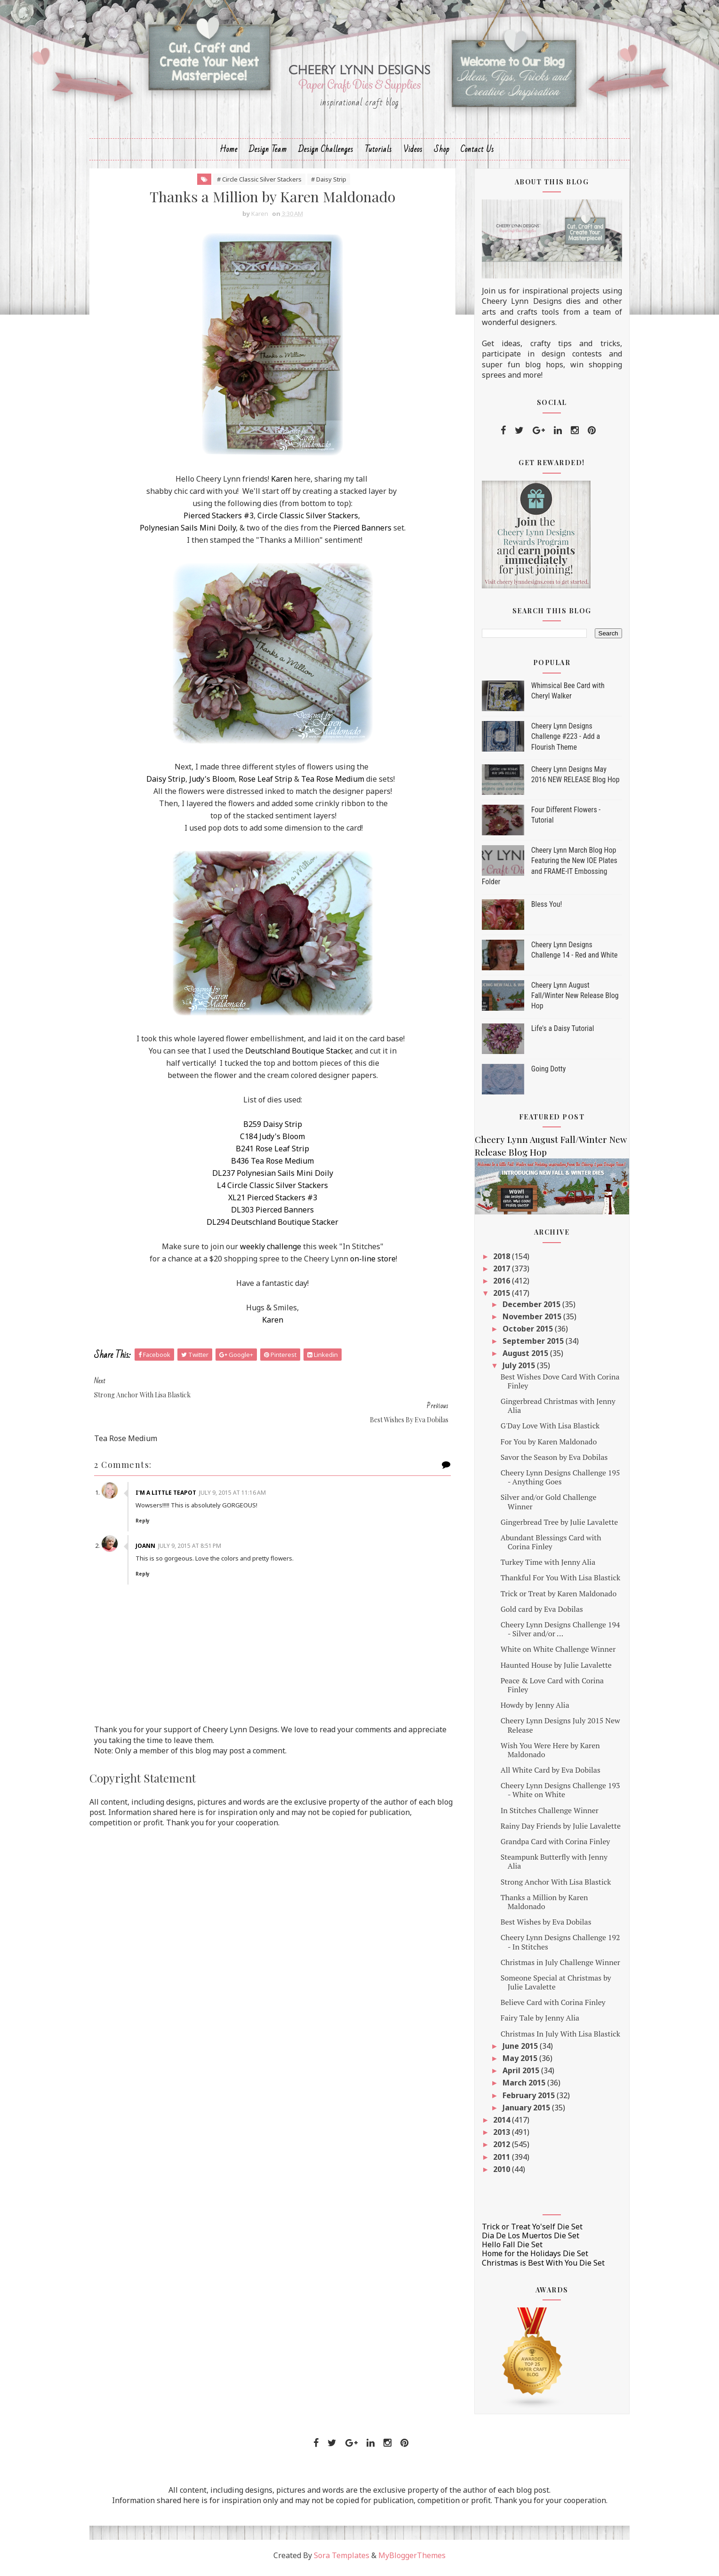  Describe the element at coordinates (522, 1334) in the screenshot. I see `October 2015` at that location.